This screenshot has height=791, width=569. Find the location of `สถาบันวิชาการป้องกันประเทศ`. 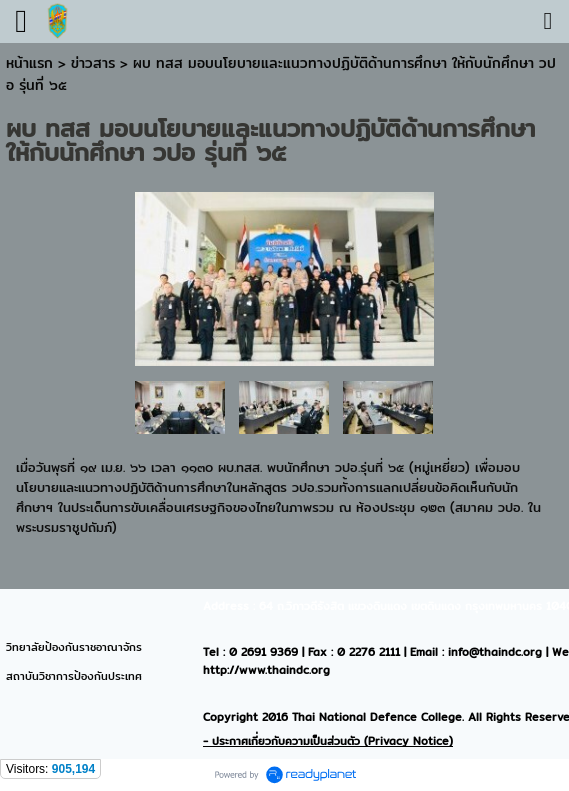

สถาบันวิชาการป้องกันประเทศ is located at coordinates (74, 676).